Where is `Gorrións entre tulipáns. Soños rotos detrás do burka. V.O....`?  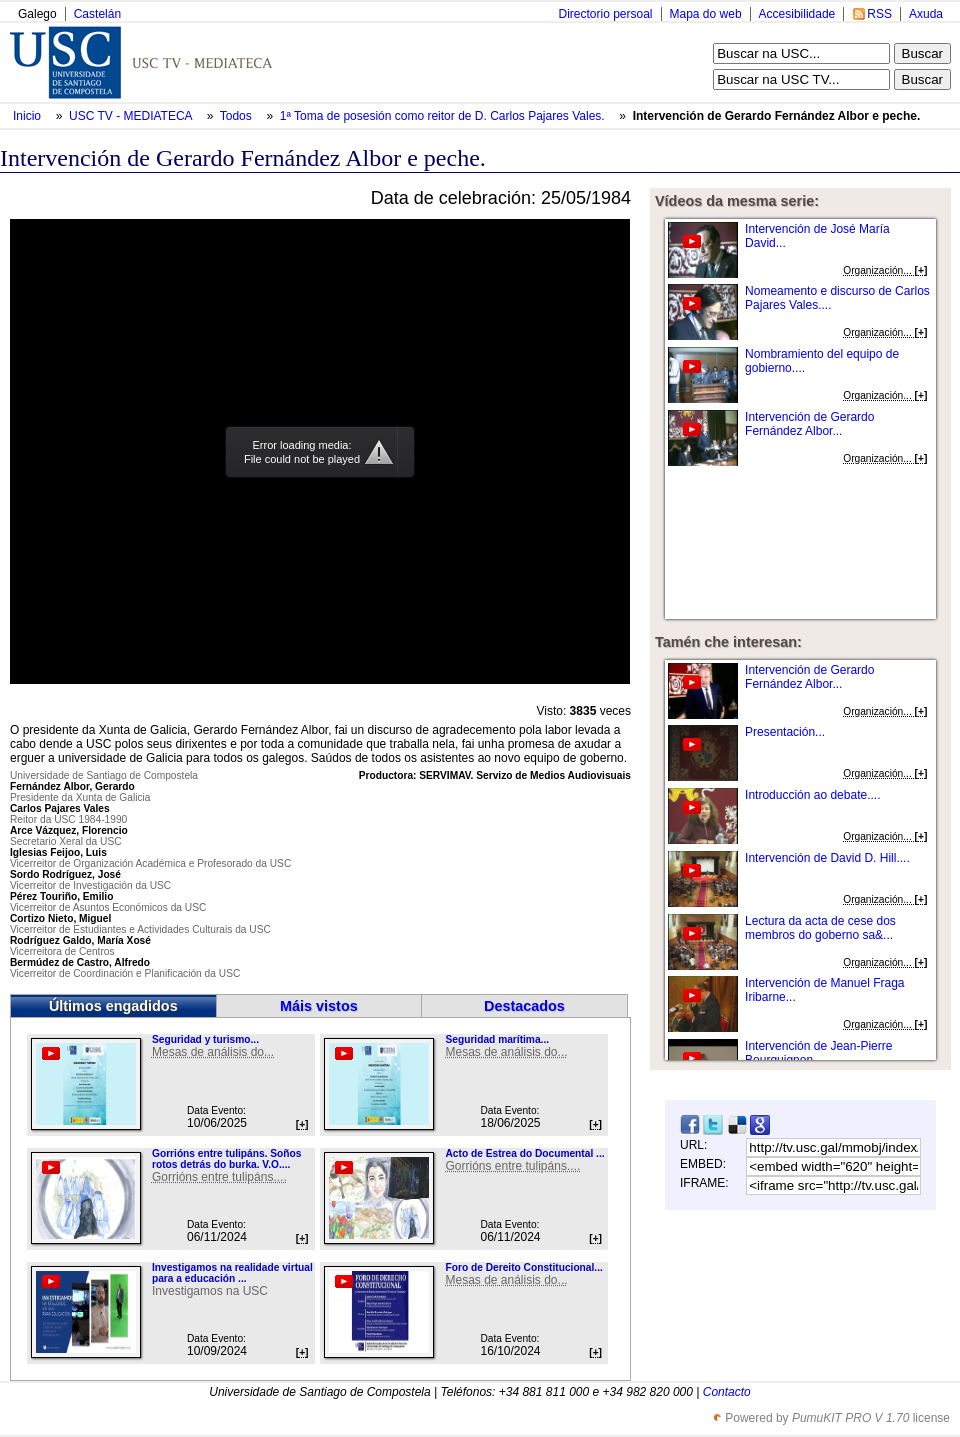 Gorrións entre tulipáns. Soños rotos detrás do burka. V.O.... is located at coordinates (226, 1159).